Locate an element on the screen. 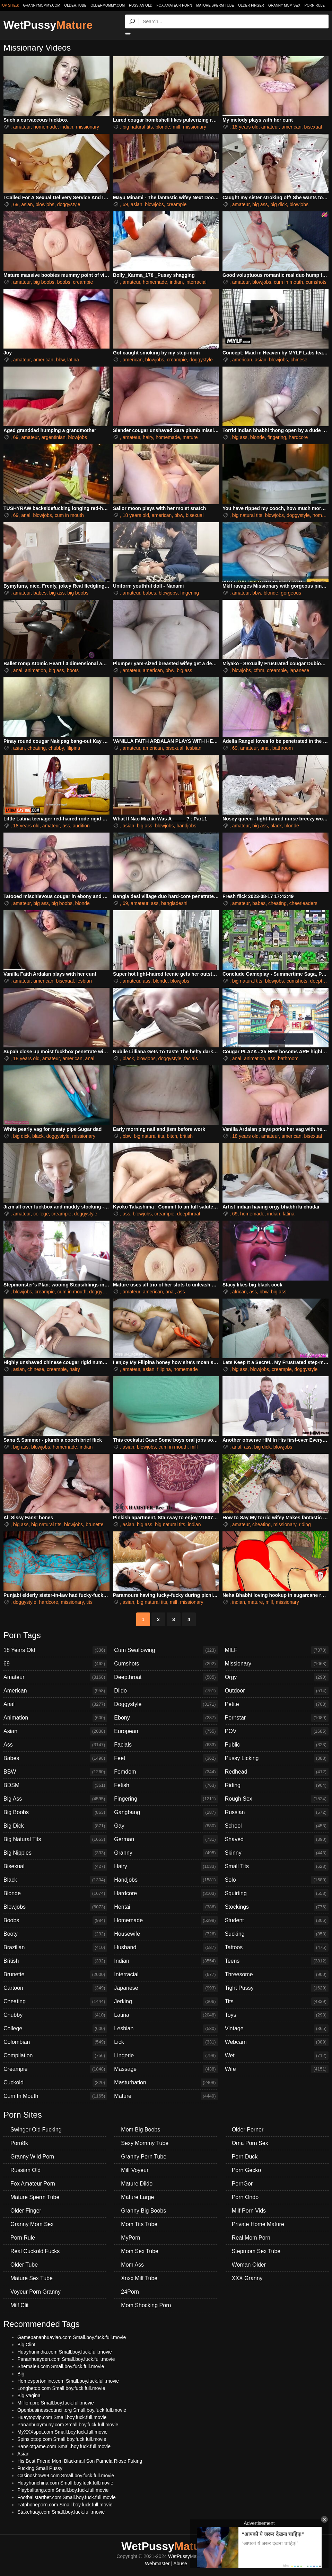  Private Home Mature is located at coordinates (258, 2224).